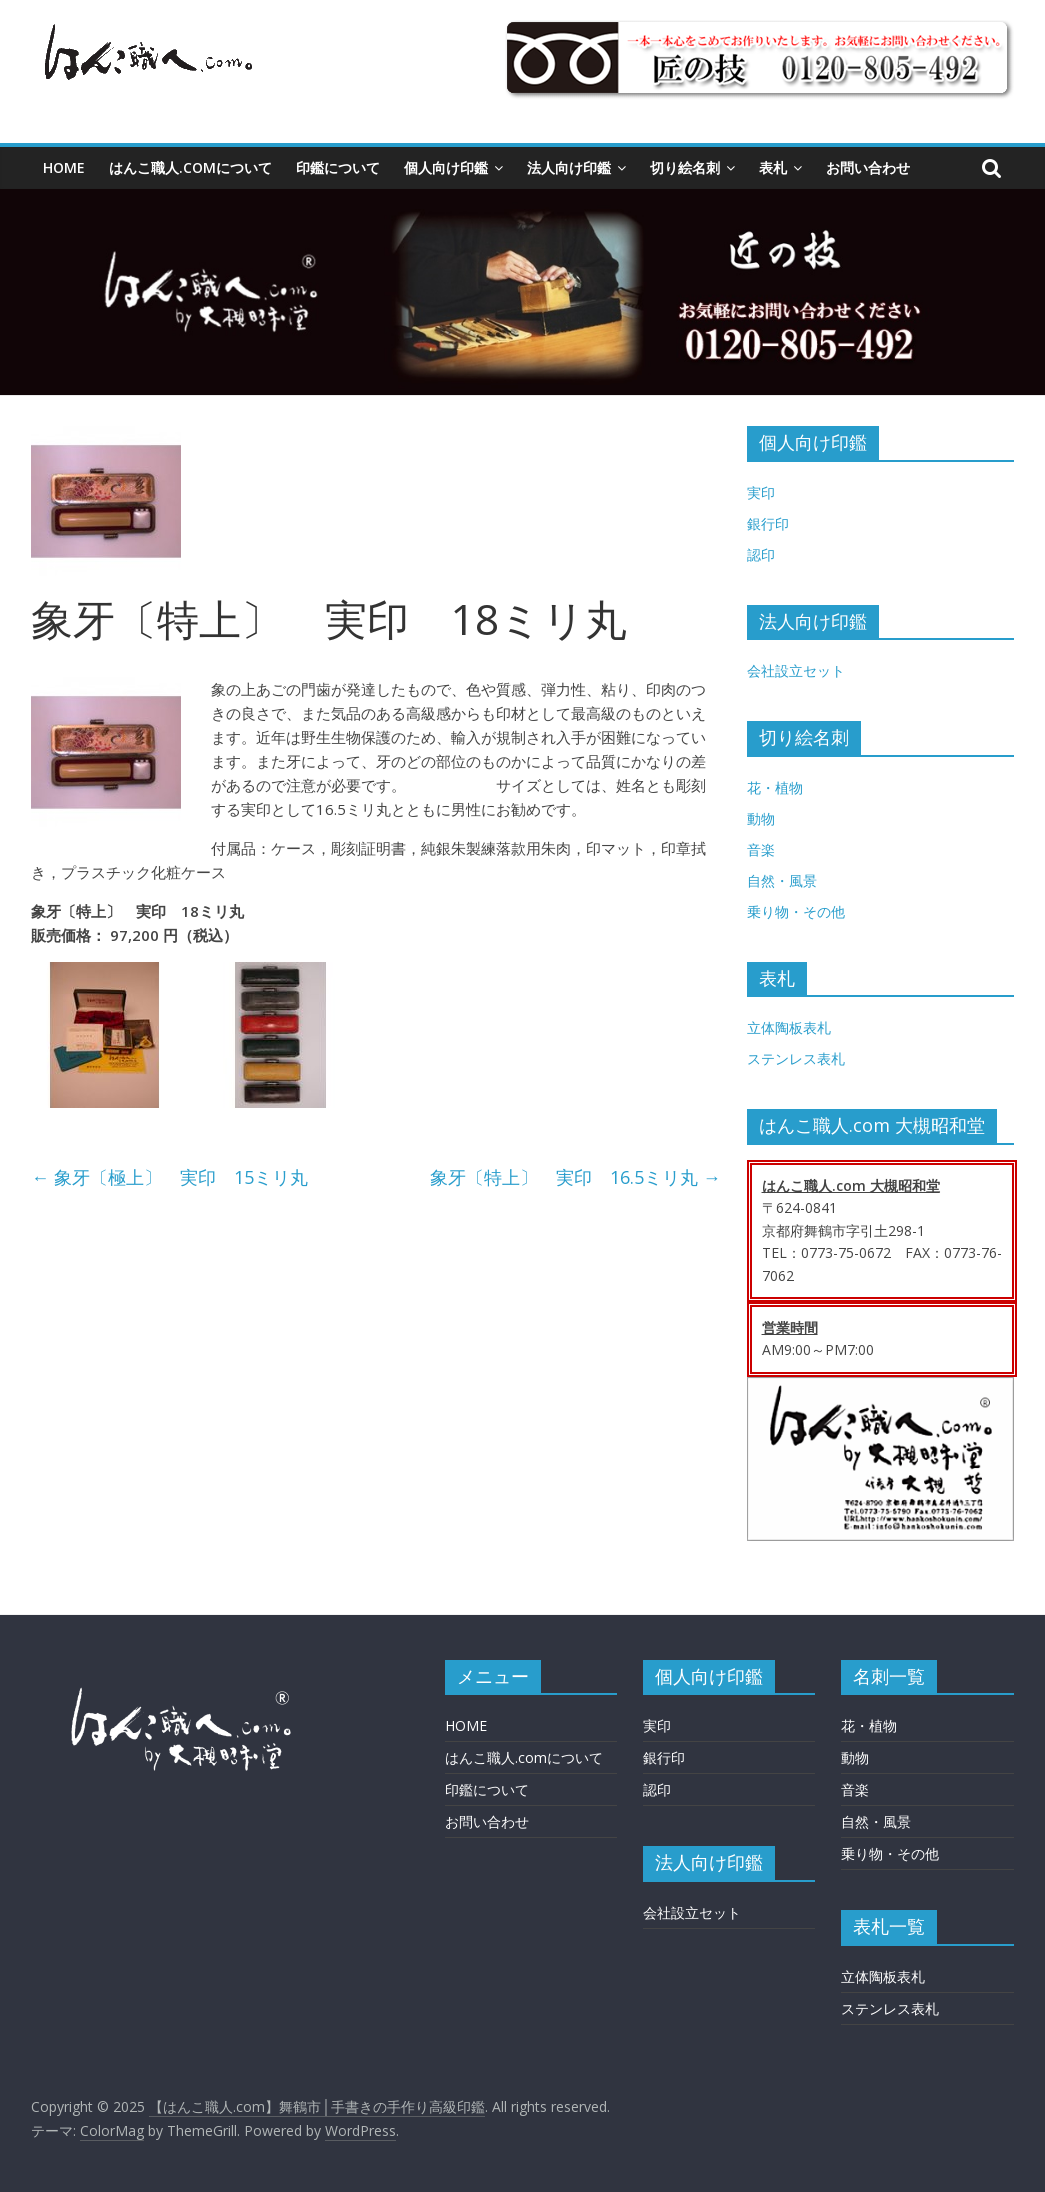 Image resolution: width=1045 pixels, height=2192 pixels. I want to click on 表札, so click(773, 167).